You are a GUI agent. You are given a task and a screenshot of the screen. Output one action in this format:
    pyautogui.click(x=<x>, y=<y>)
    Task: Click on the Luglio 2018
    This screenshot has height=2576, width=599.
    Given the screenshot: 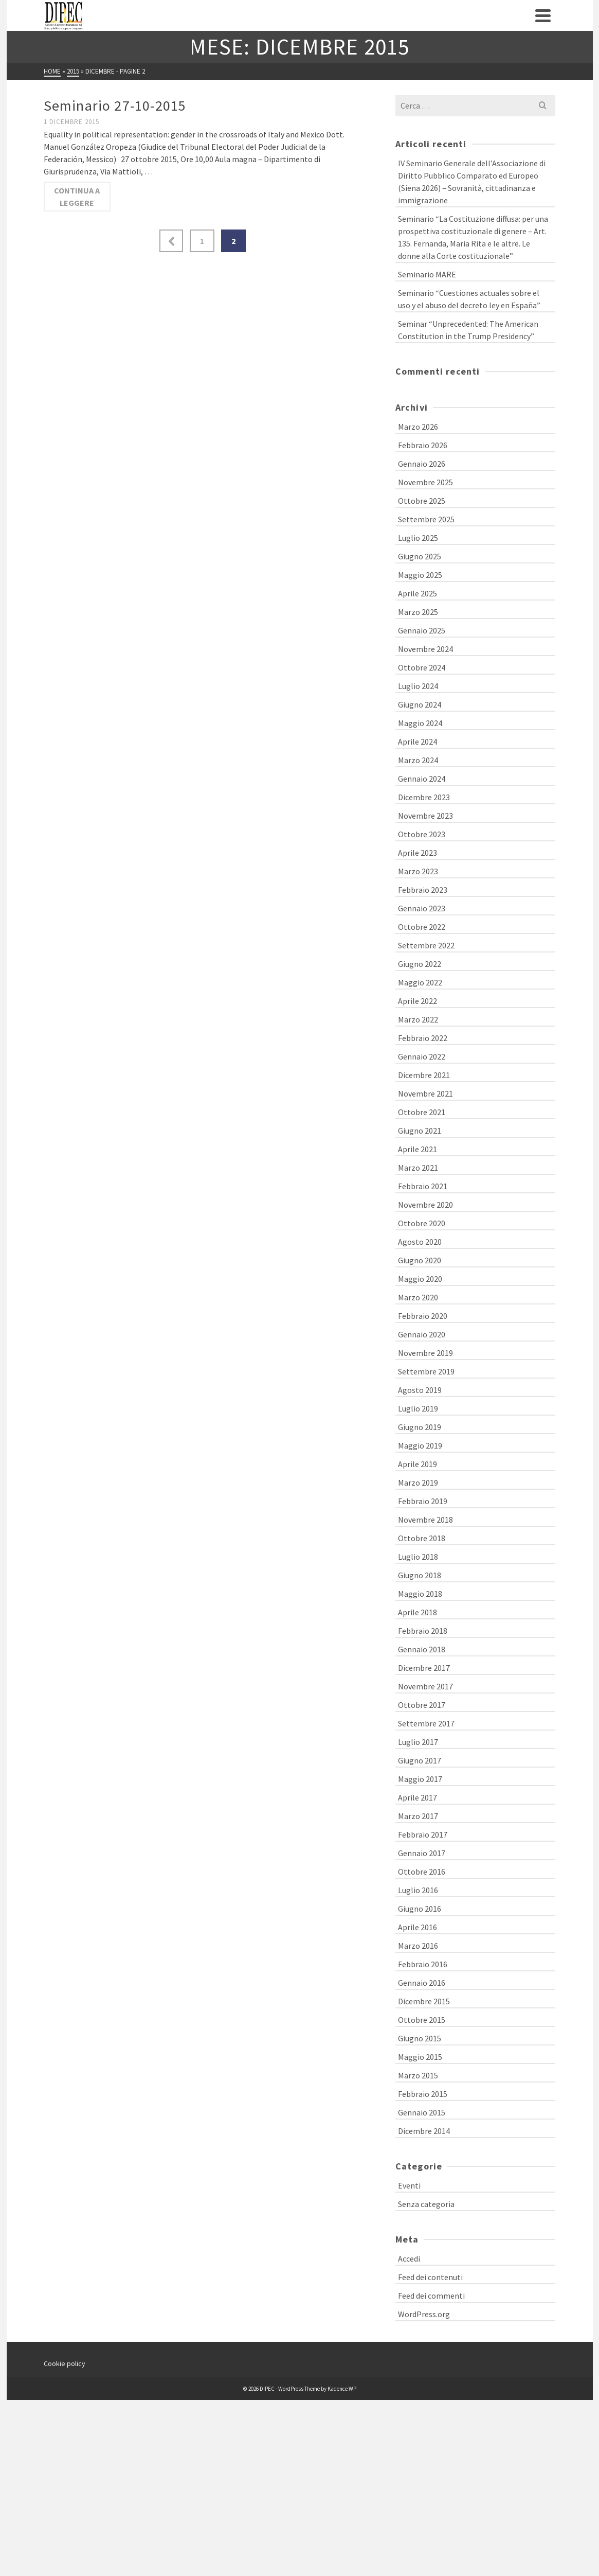 What is the action you would take?
    pyautogui.click(x=418, y=1556)
    